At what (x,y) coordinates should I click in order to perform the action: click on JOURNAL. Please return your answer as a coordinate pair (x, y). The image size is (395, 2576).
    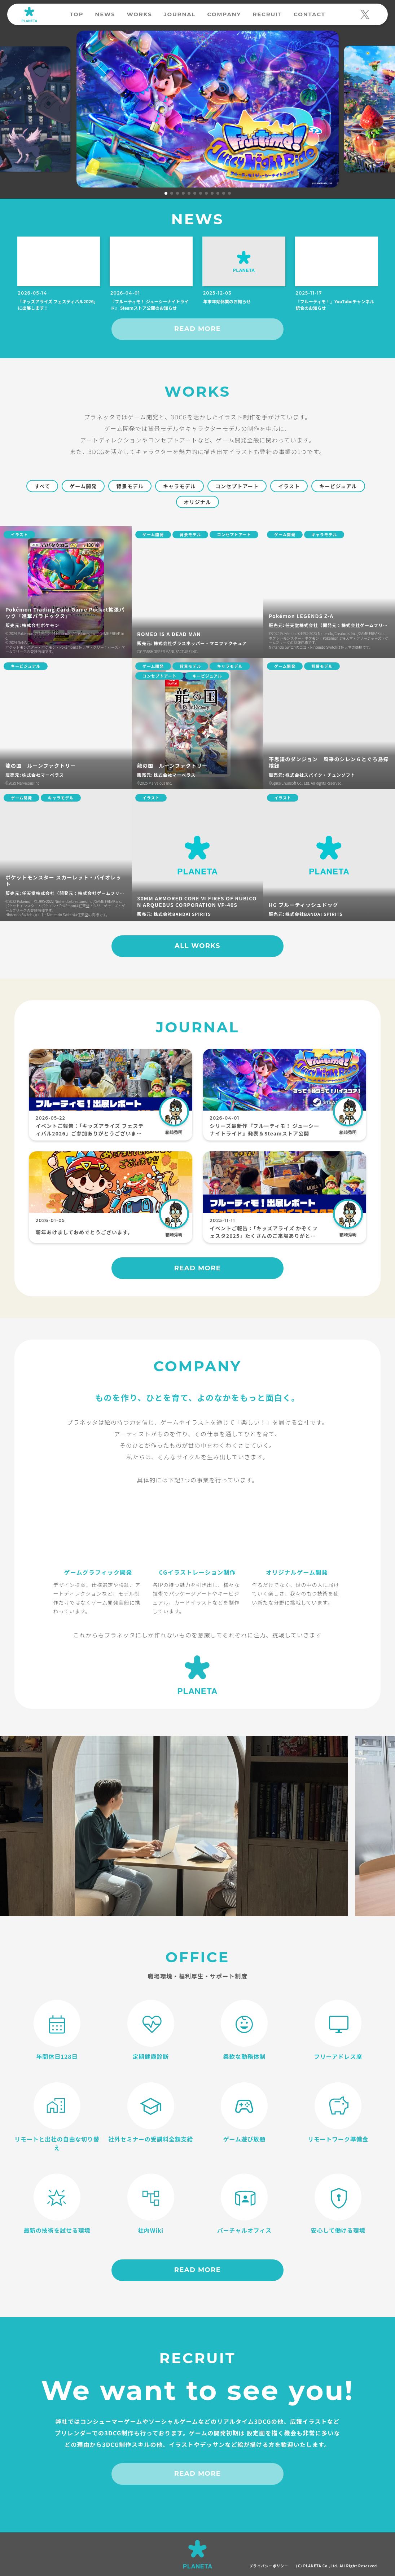
    Looking at the image, I should click on (180, 14).